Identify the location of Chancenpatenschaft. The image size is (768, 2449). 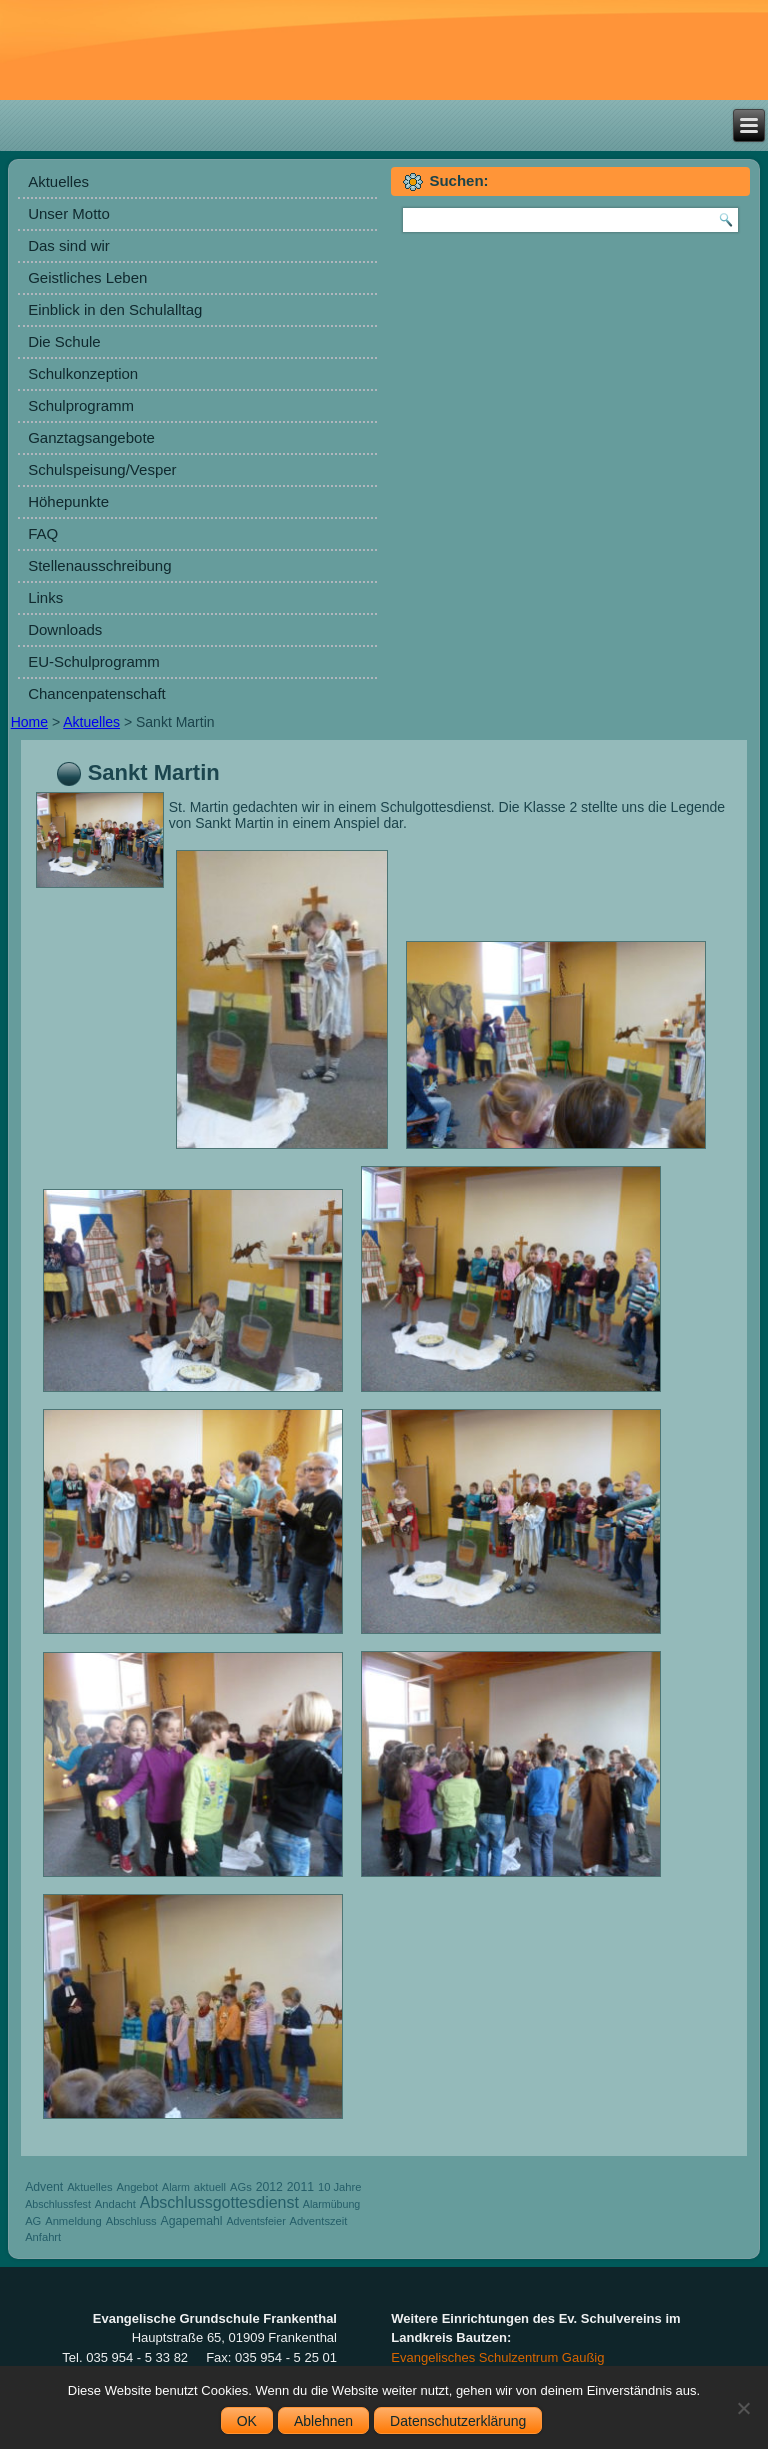
(97, 693).